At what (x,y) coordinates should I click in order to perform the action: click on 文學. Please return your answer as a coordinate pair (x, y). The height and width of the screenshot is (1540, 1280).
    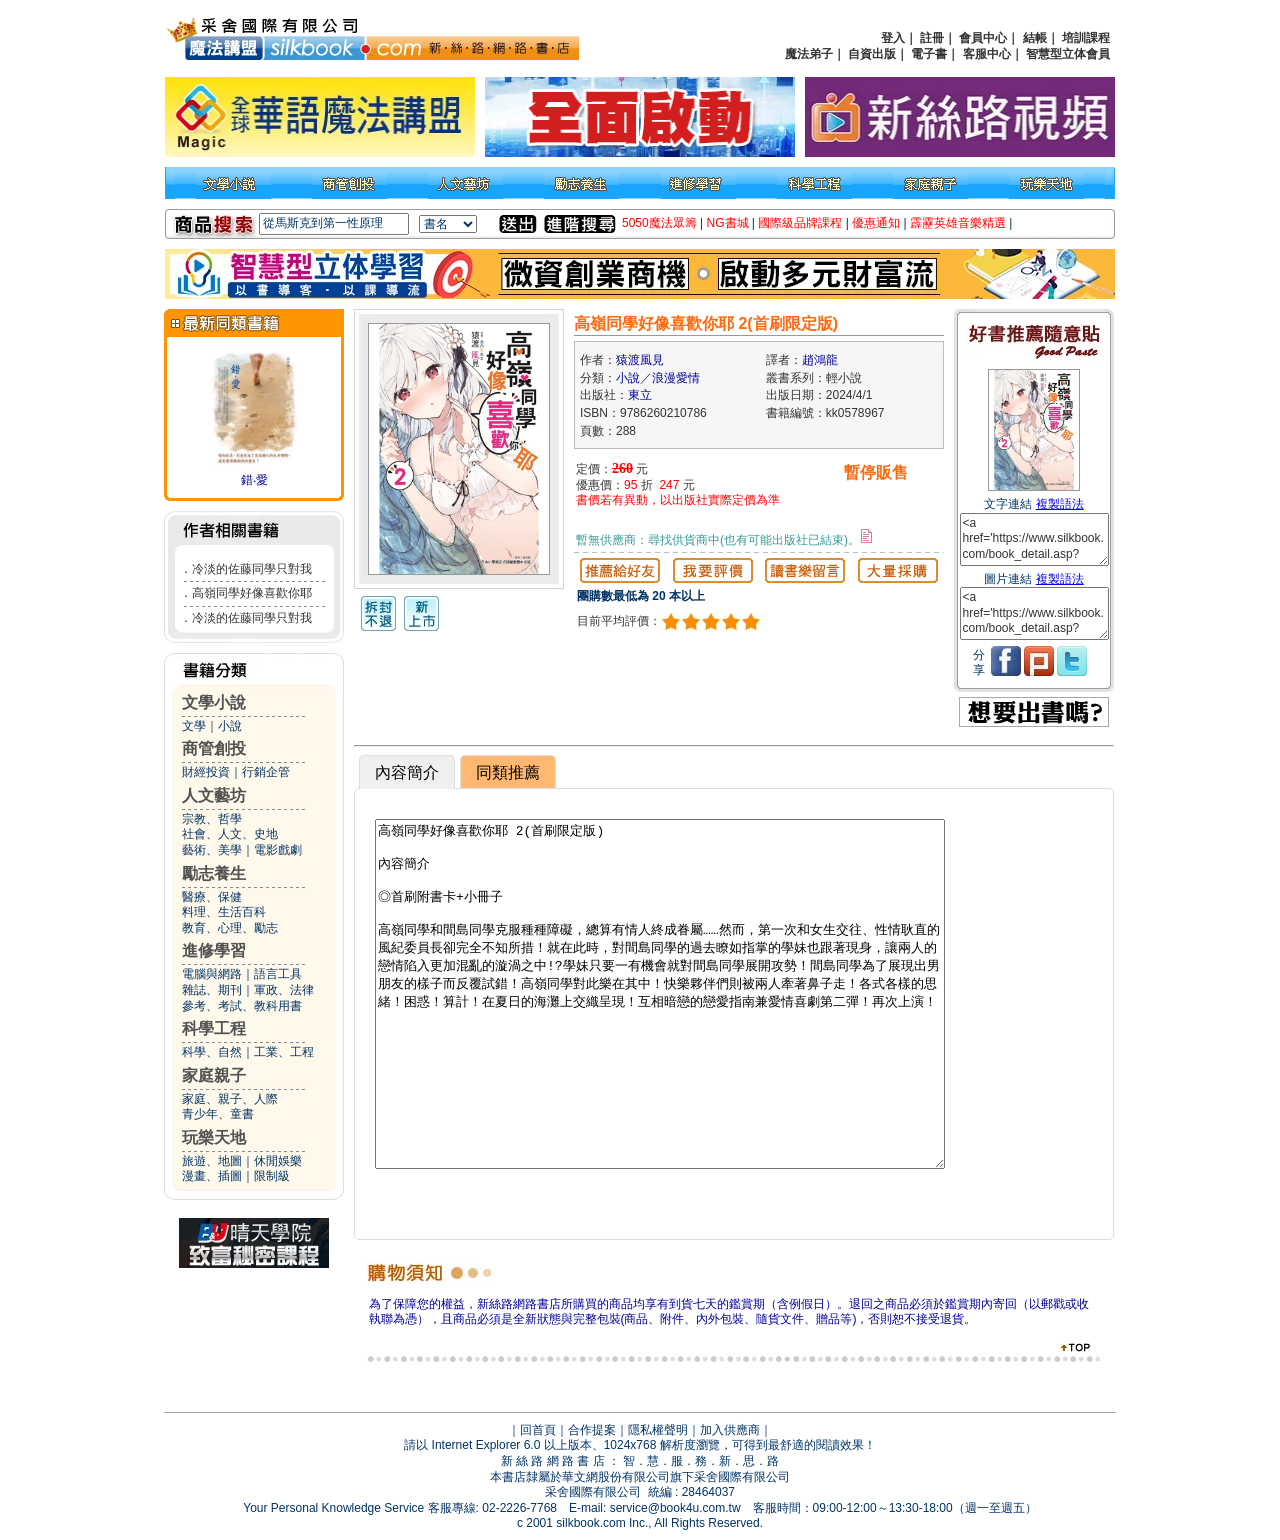
    Looking at the image, I should click on (194, 726).